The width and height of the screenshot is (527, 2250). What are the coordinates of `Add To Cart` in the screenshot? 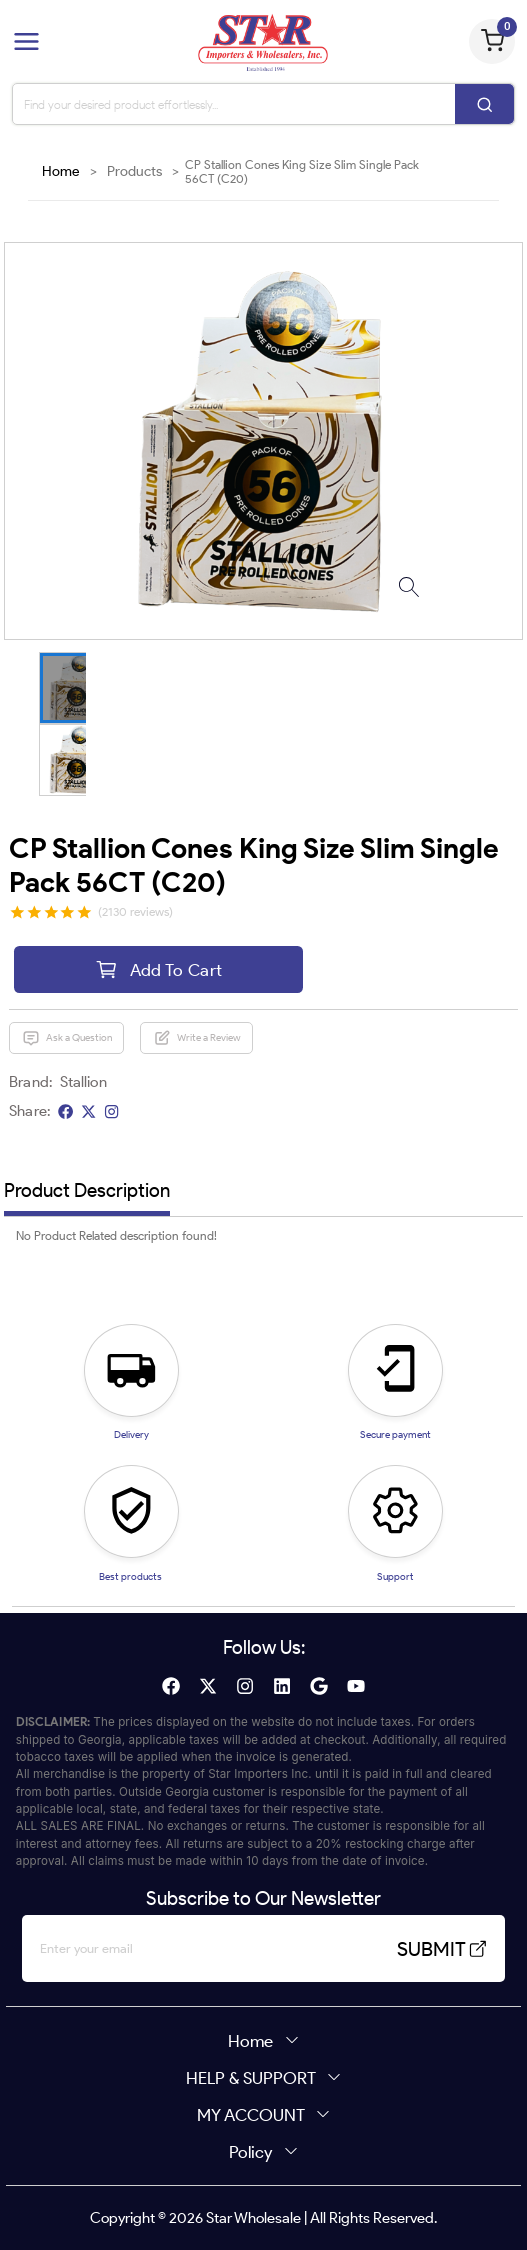 It's located at (159, 969).